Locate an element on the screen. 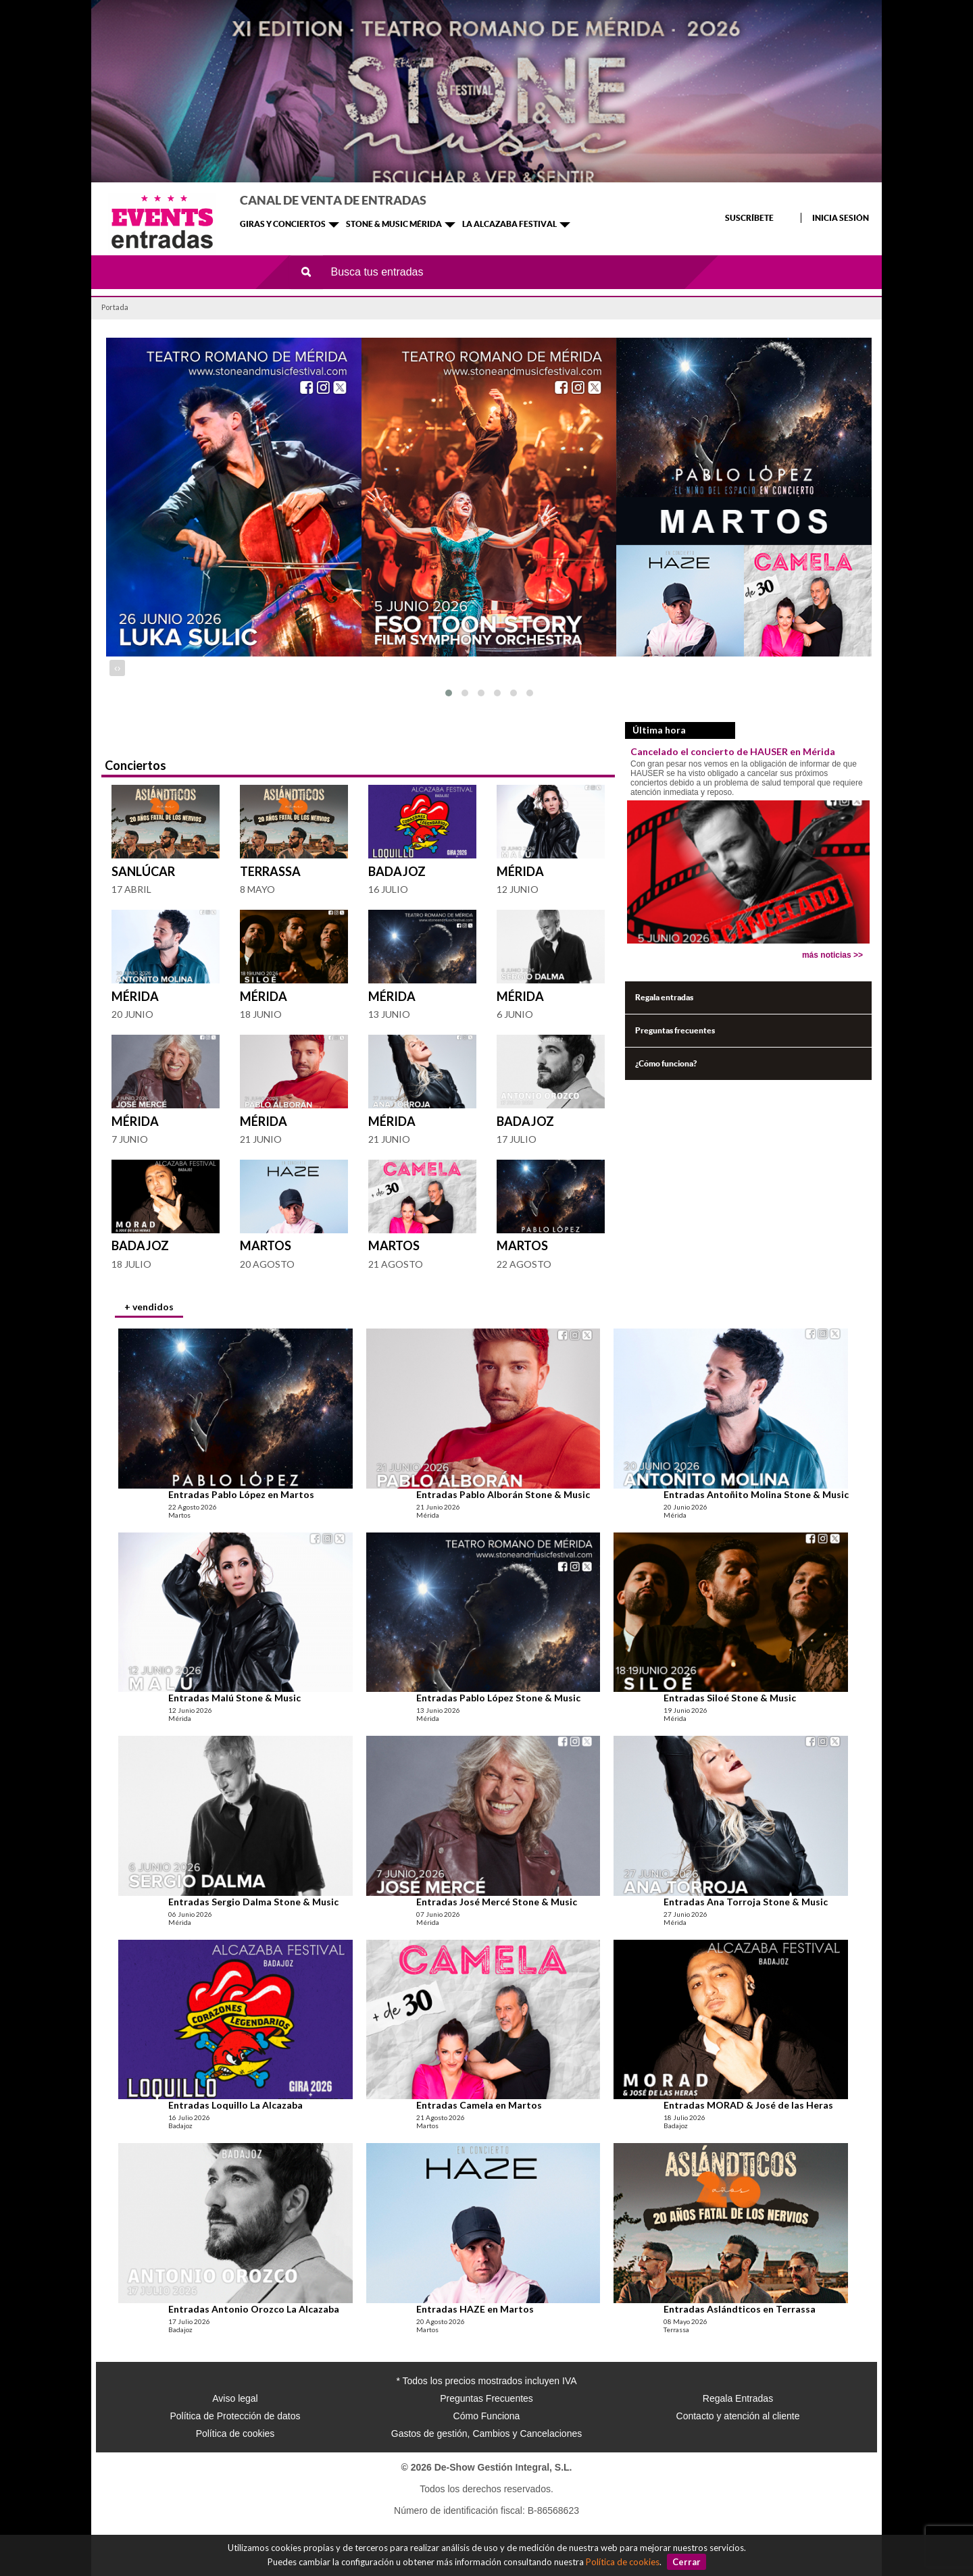 This screenshot has height=2576, width=973. Preguntas frecuentes is located at coordinates (675, 1030).